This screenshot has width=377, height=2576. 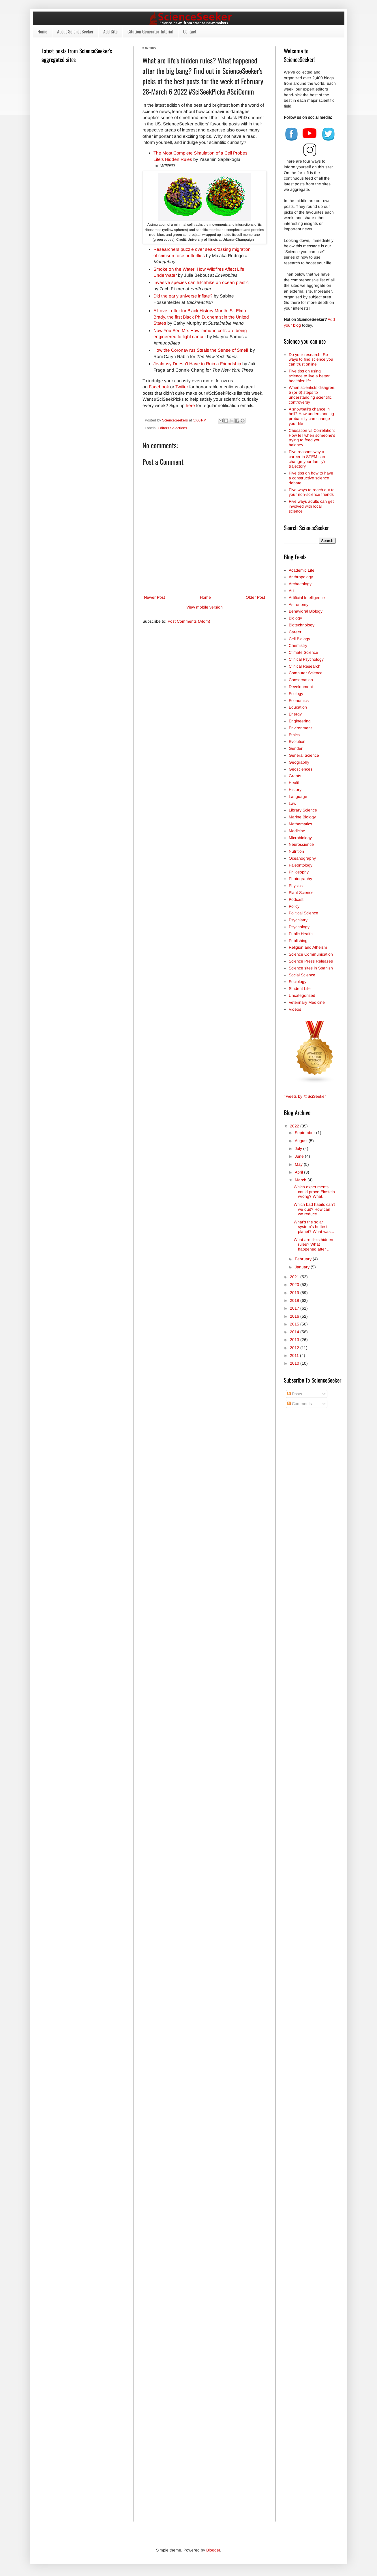 What do you see at coordinates (307, 1002) in the screenshot?
I see `Veterinary Medicine` at bounding box center [307, 1002].